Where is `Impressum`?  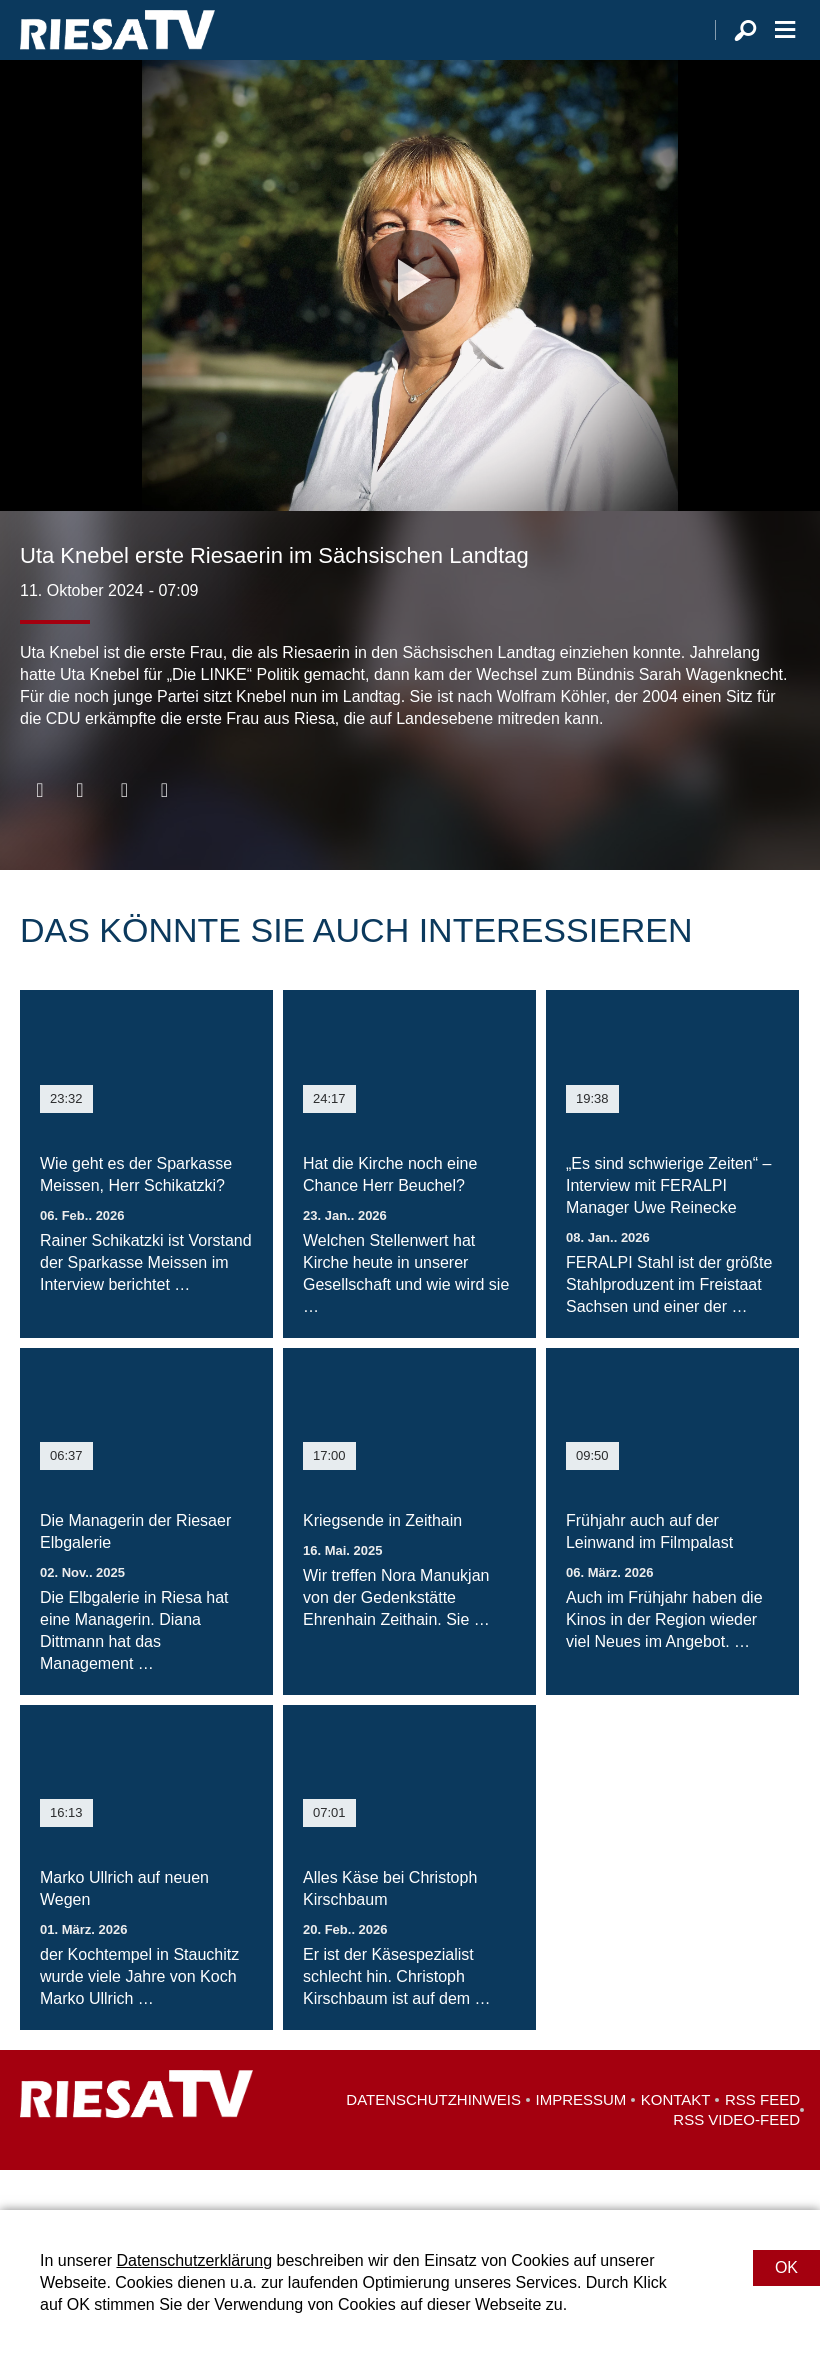
Impressum is located at coordinates (581, 2139).